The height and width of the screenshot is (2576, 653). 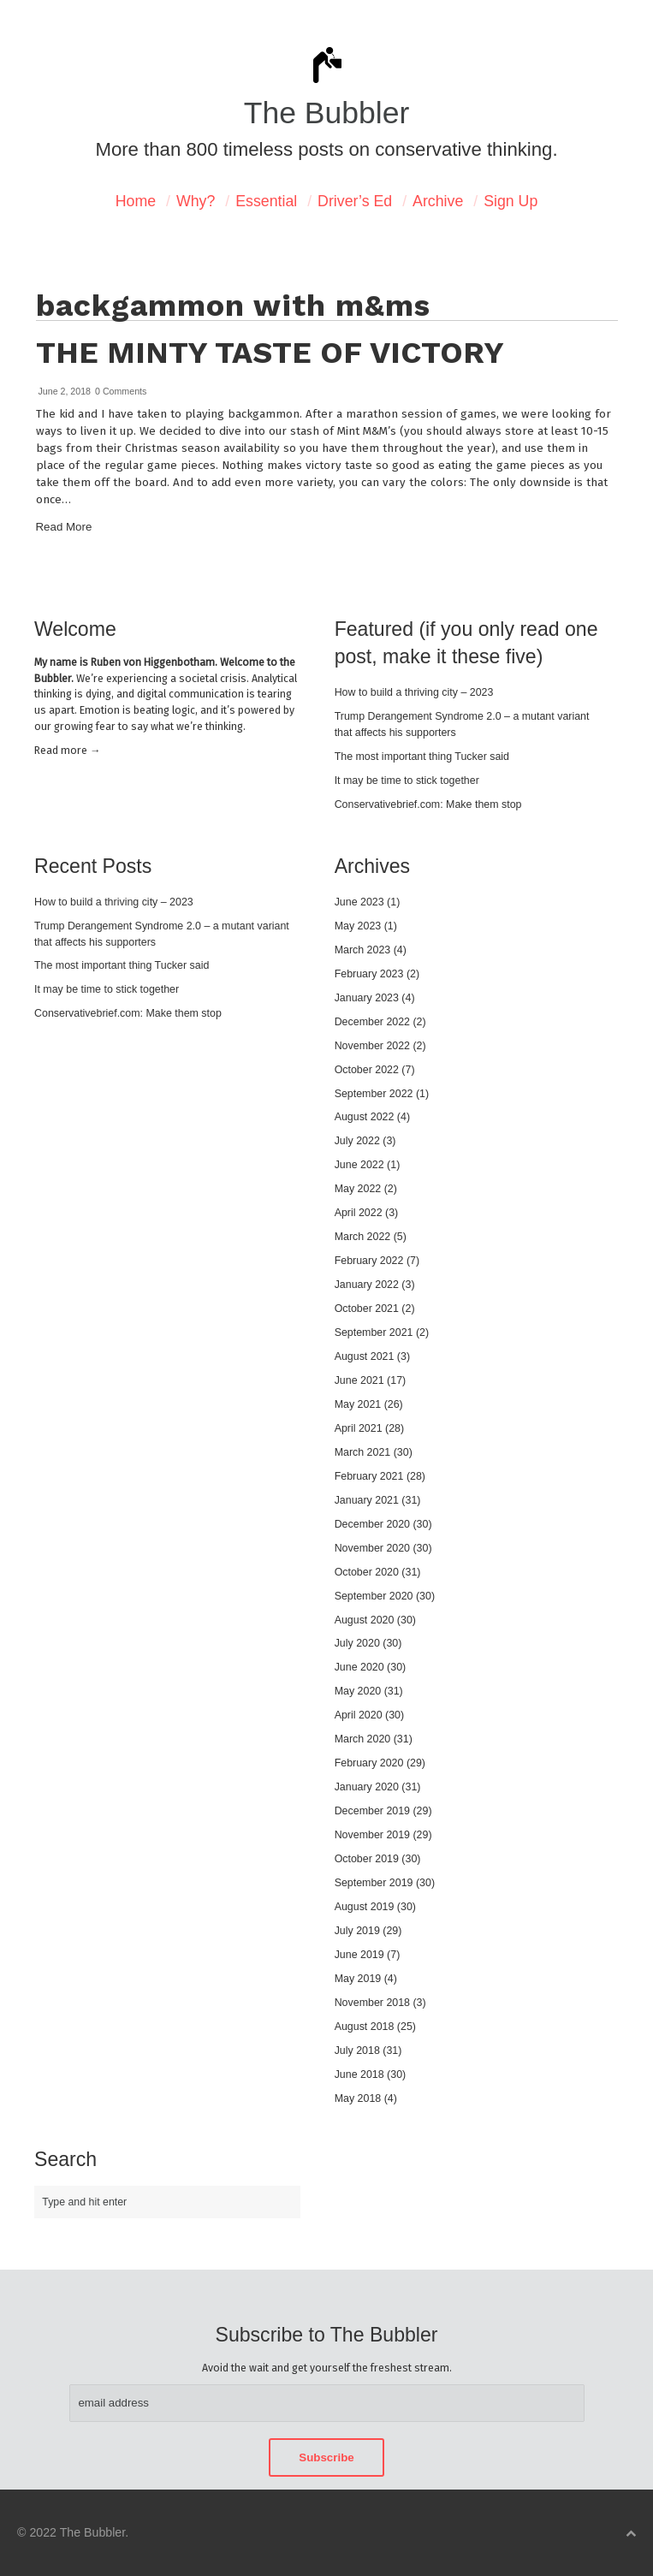 I want to click on February 2022, so click(x=369, y=1261).